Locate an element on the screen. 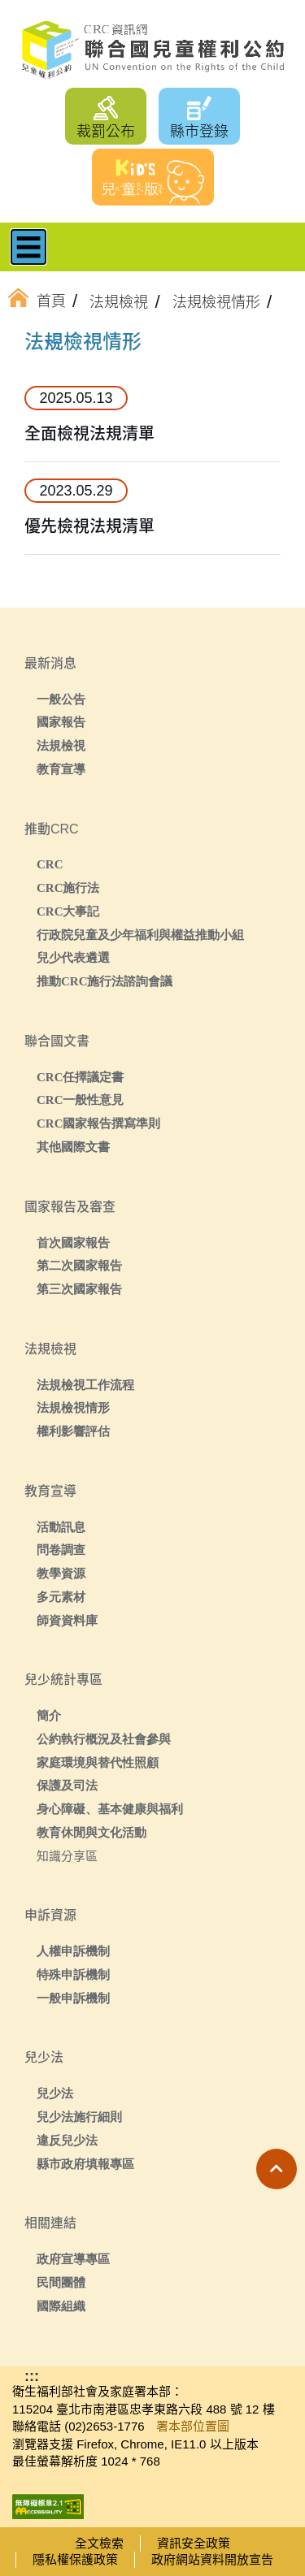 Image resolution: width=305 pixels, height=2576 pixels. 縣市政府填報專區 is located at coordinates (85, 2164).